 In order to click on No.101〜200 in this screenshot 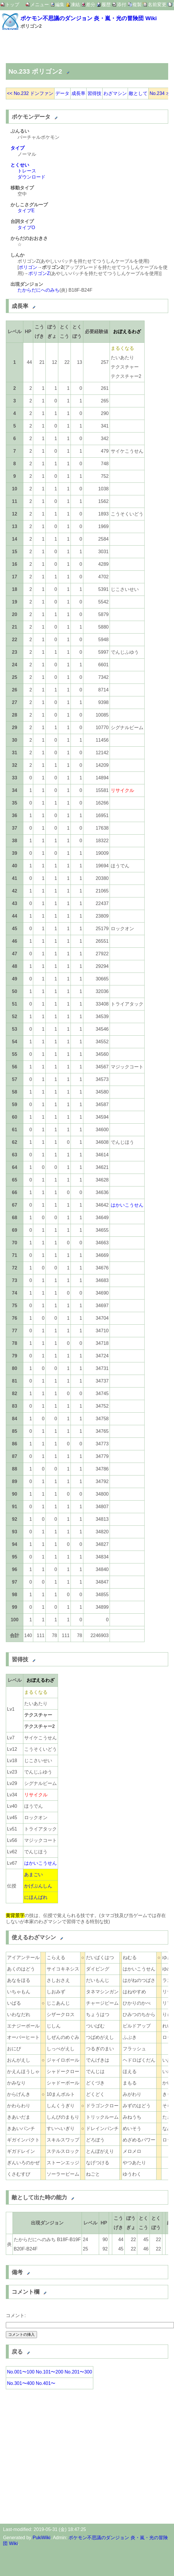, I will do `click(49, 2371)`.